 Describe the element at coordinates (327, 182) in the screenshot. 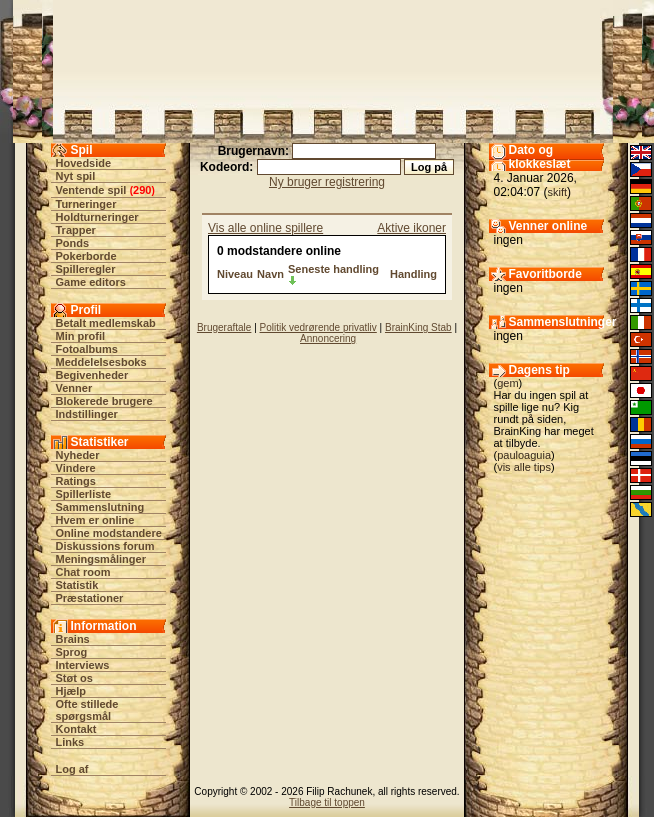

I see `Ny bruger registrering` at that location.